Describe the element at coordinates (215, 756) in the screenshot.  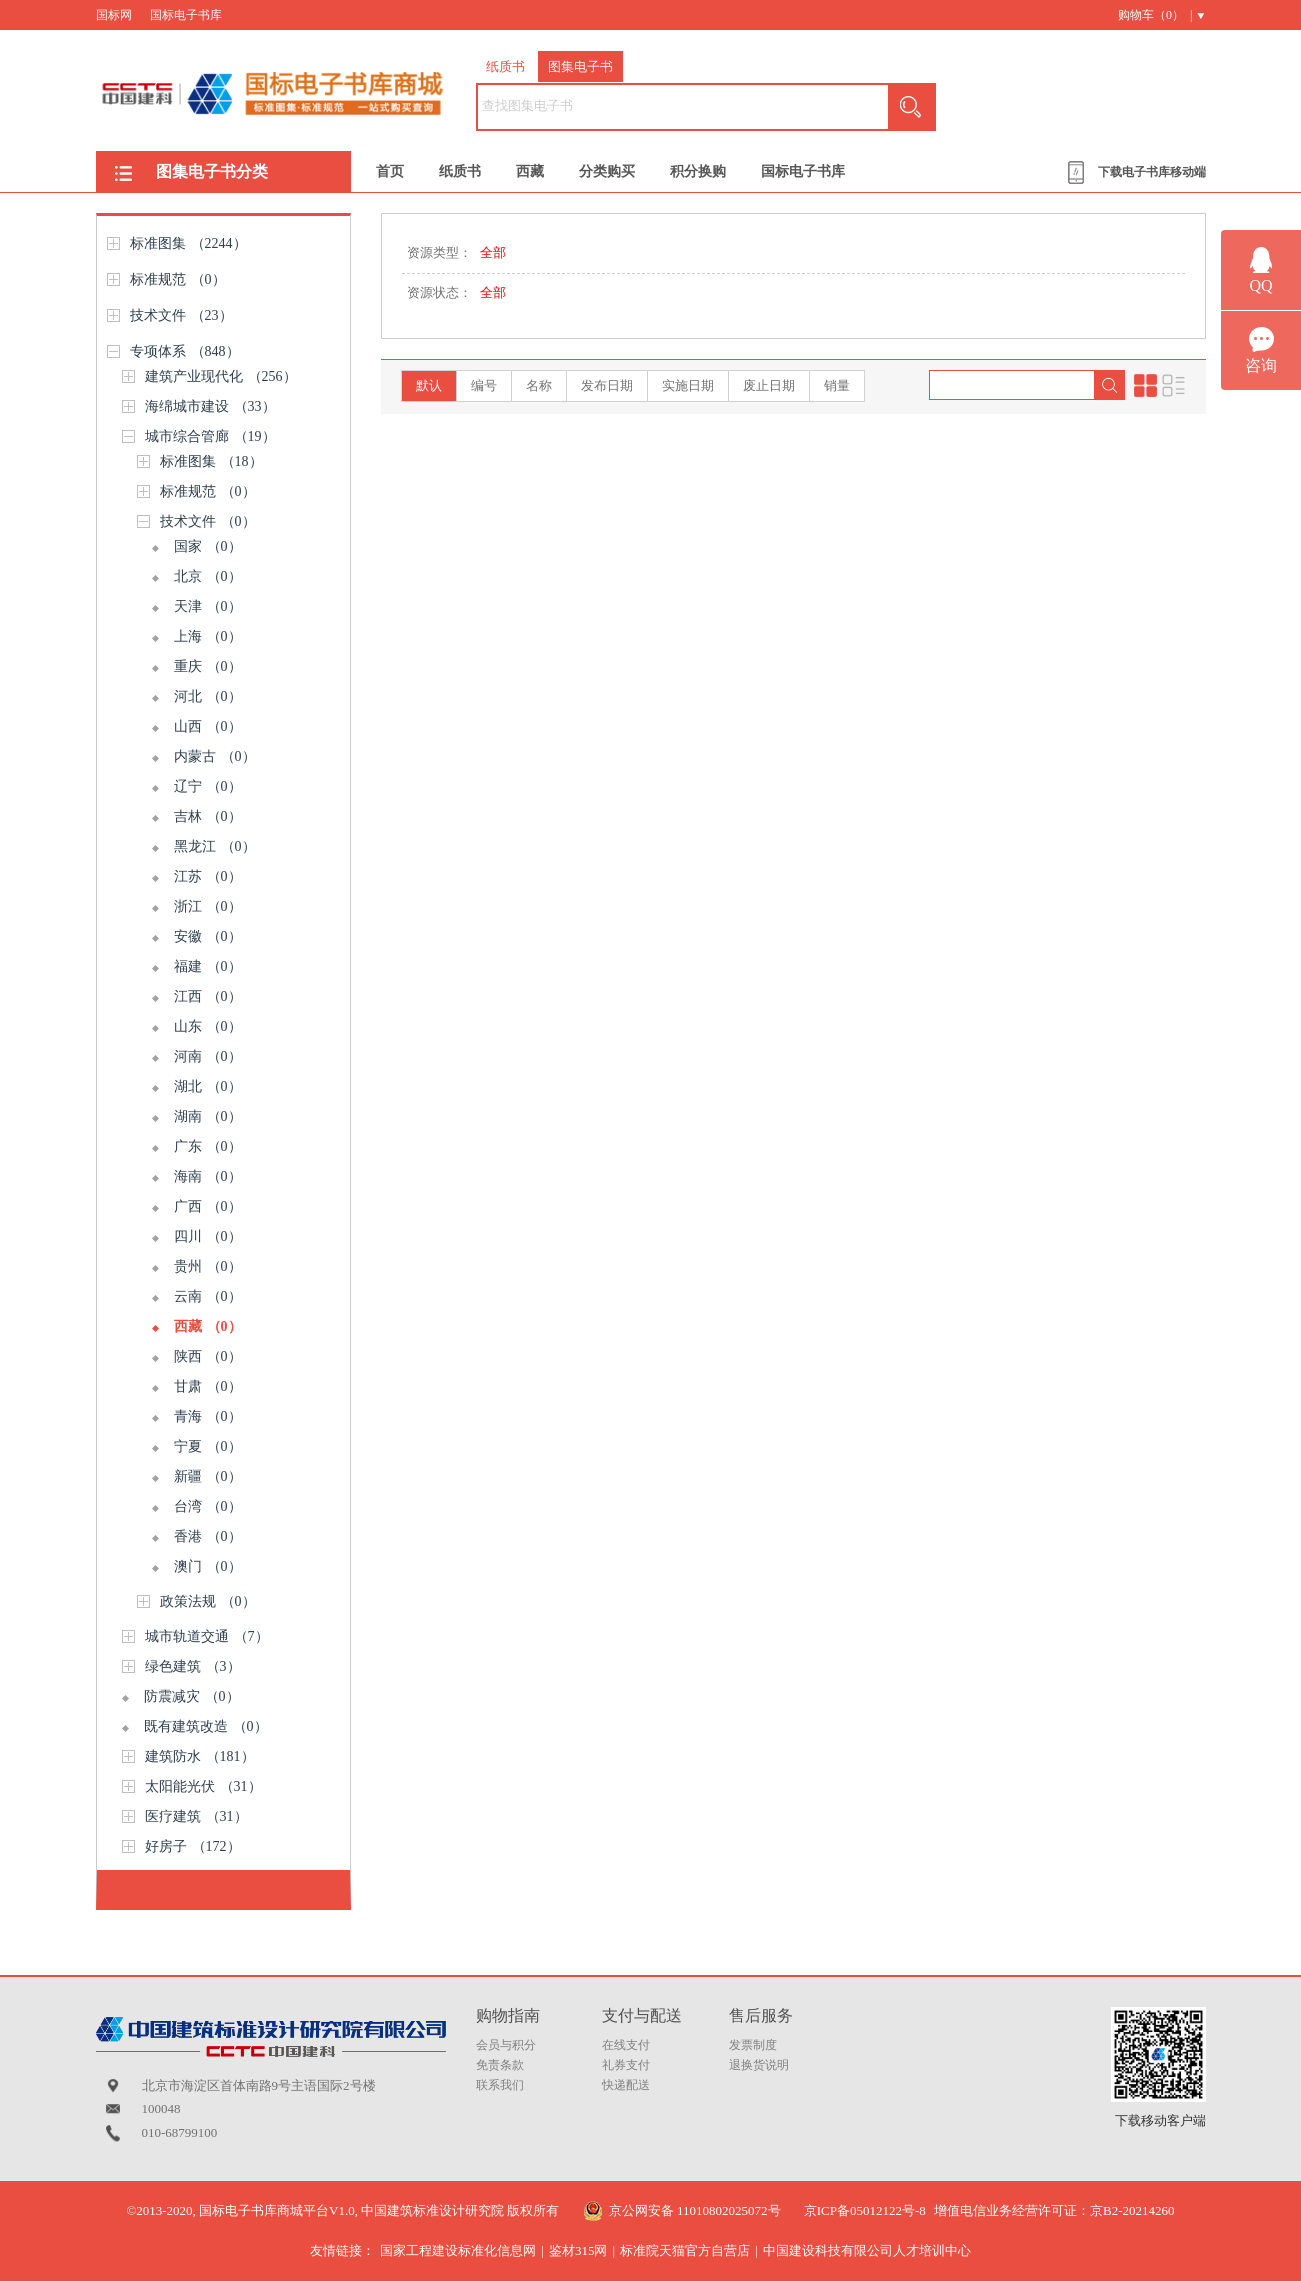
I see `内蒙古` at that location.